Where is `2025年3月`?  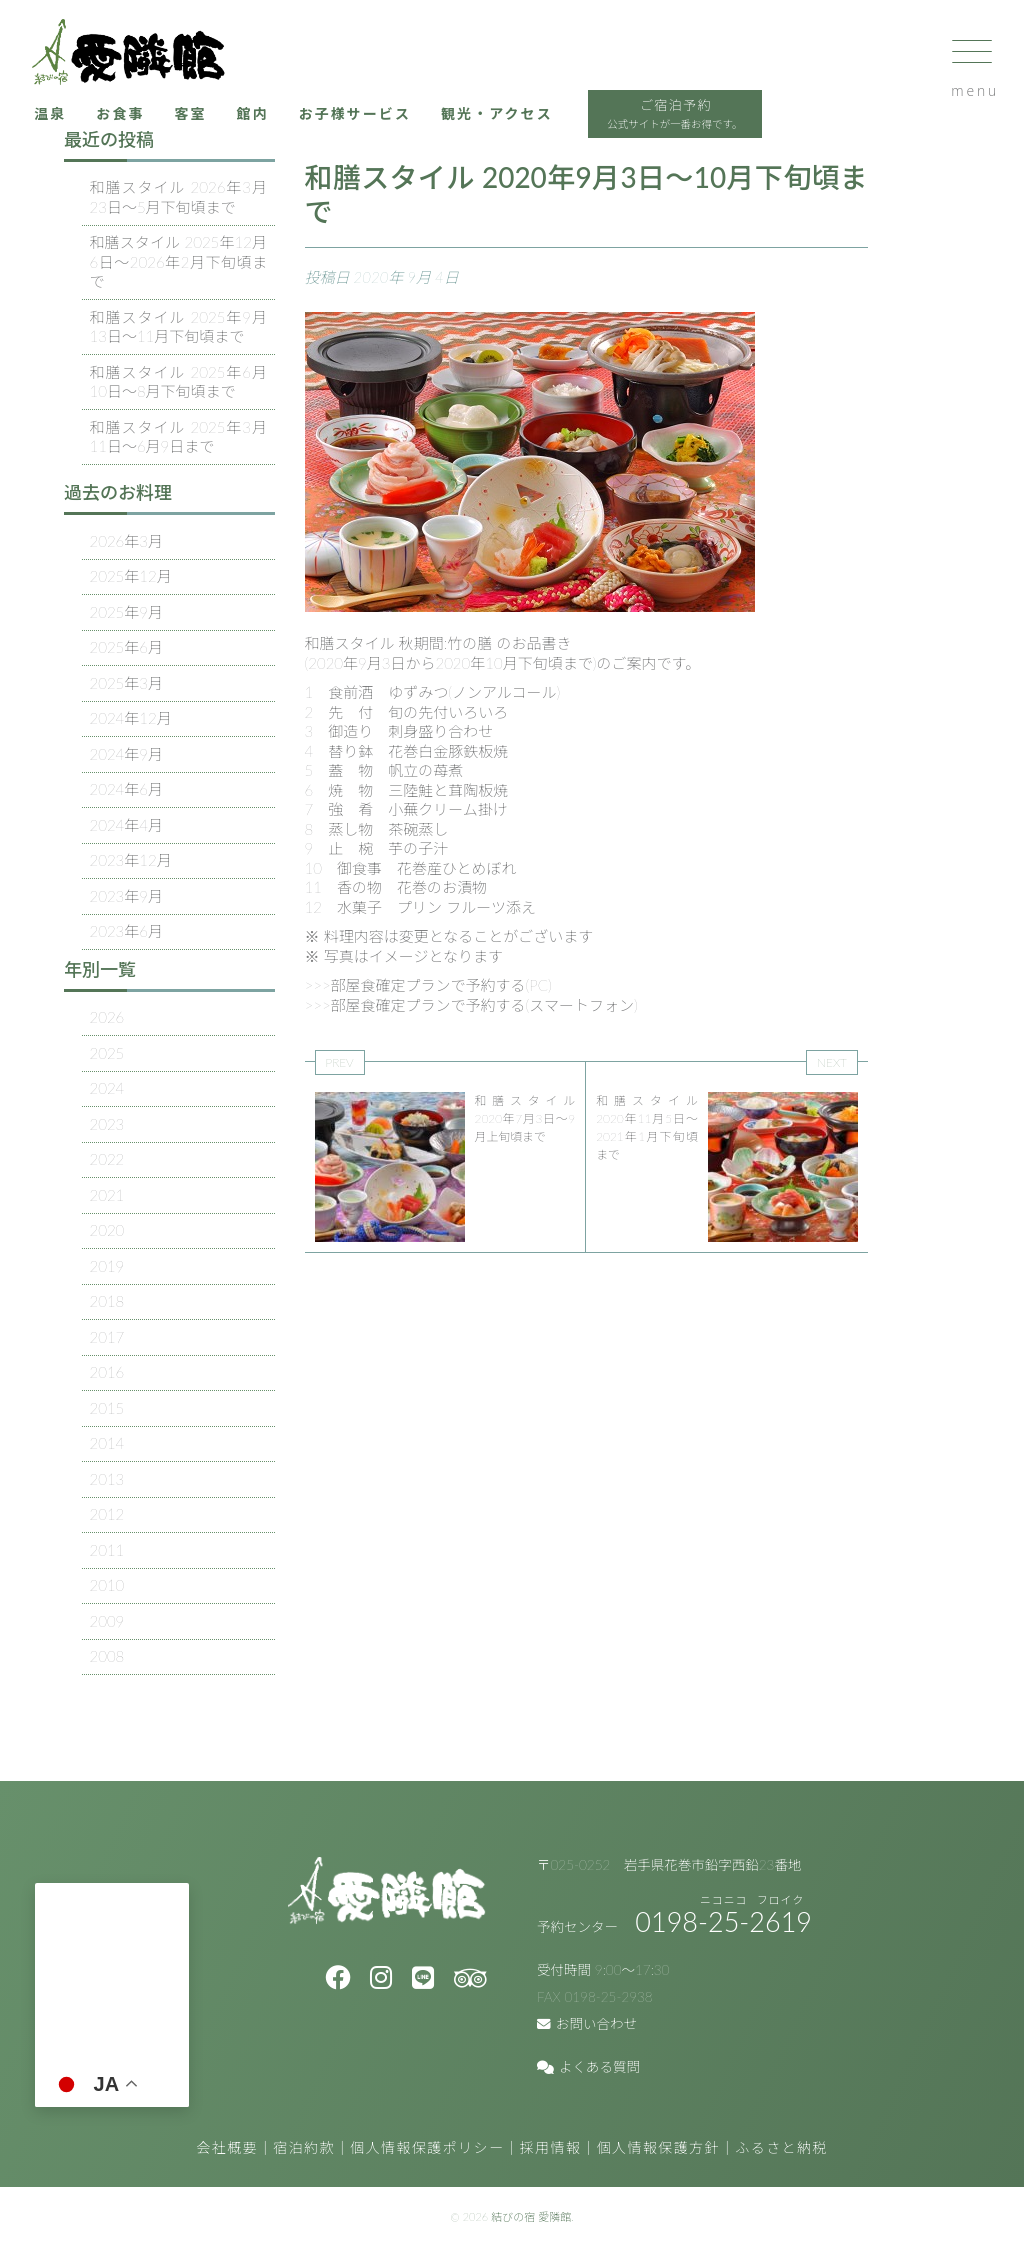
2025年3月 is located at coordinates (127, 683).